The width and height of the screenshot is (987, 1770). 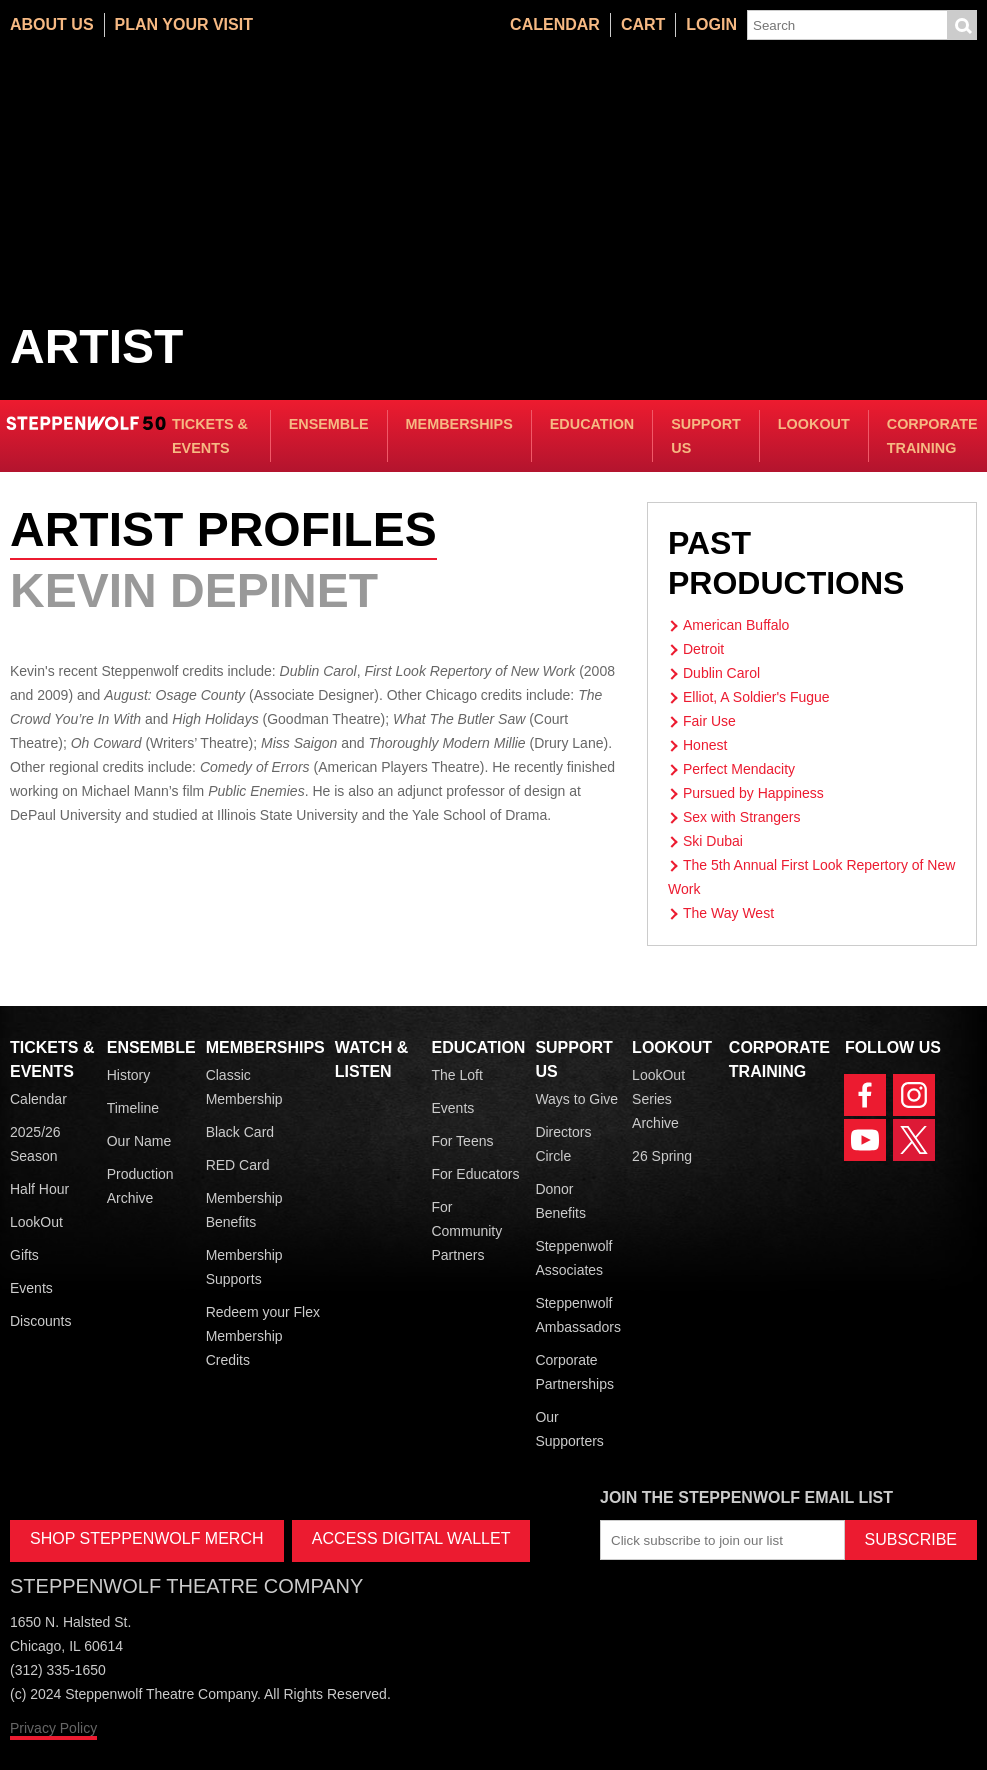 What do you see at coordinates (31, 1288) in the screenshot?
I see `Events` at bounding box center [31, 1288].